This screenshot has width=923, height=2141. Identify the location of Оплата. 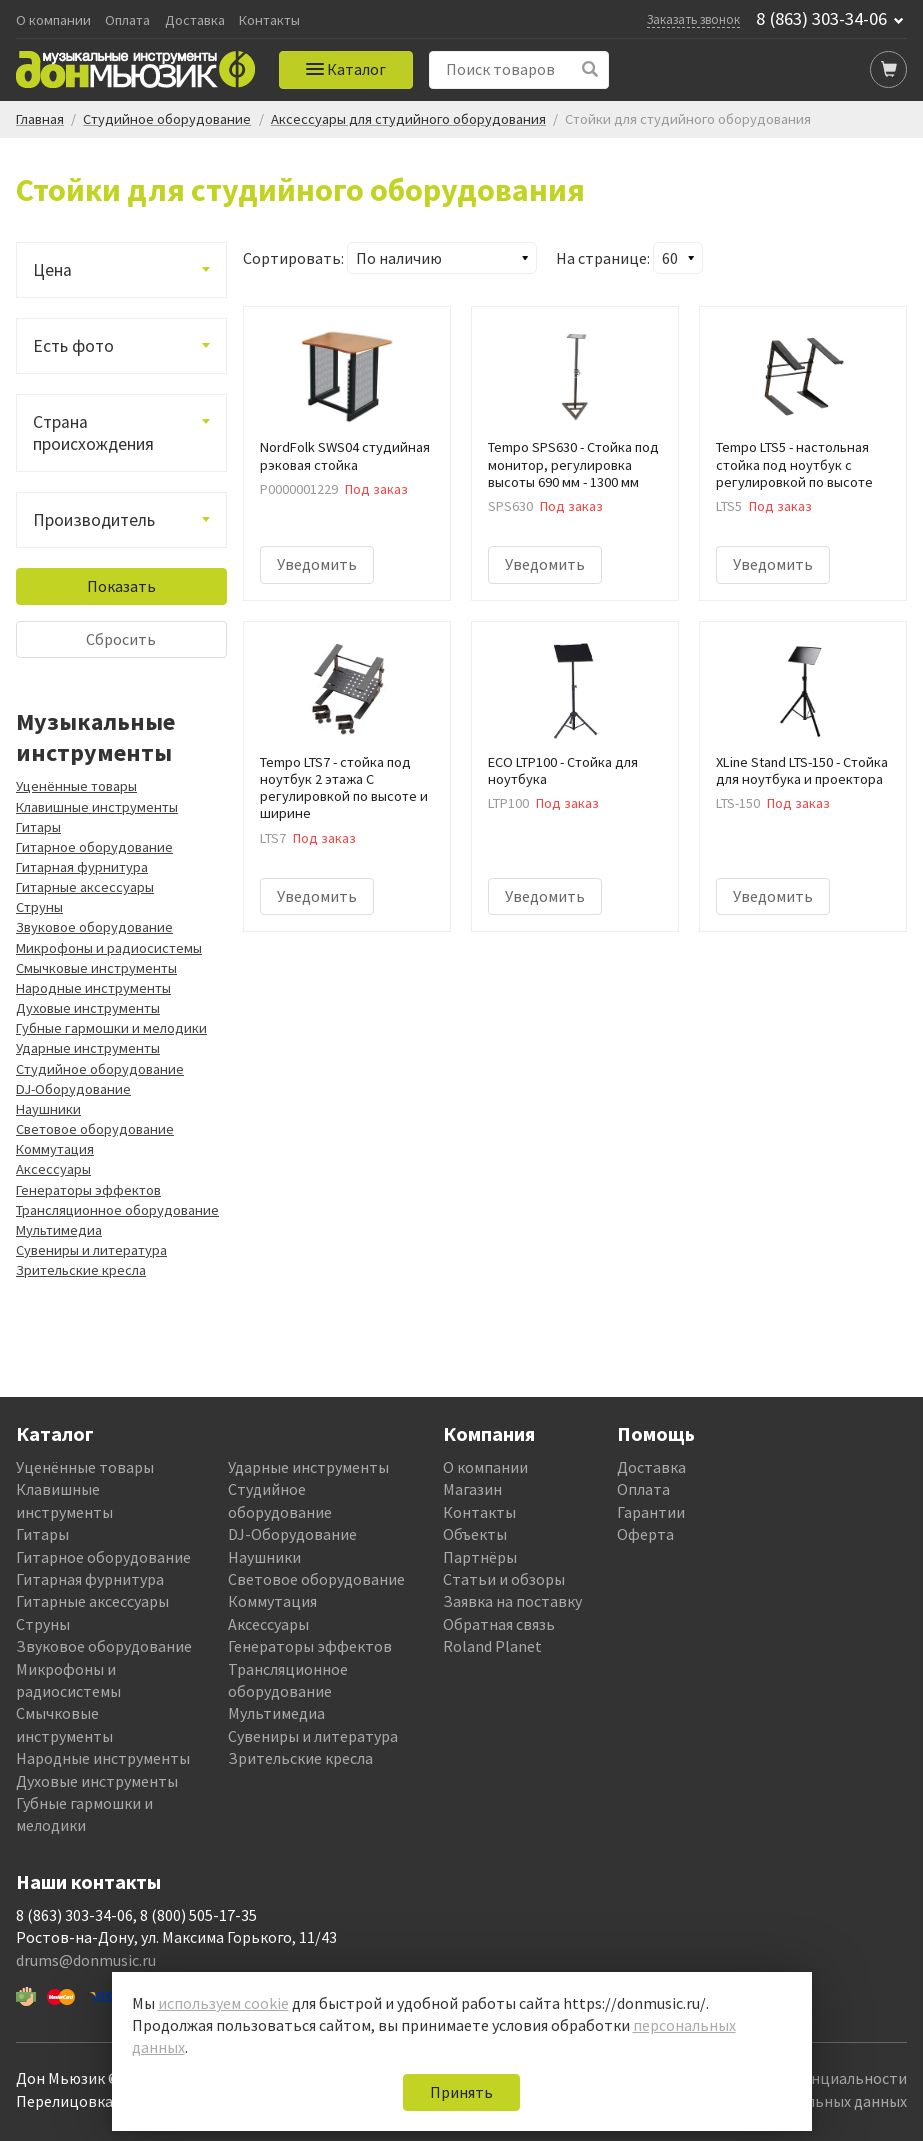
(127, 20).